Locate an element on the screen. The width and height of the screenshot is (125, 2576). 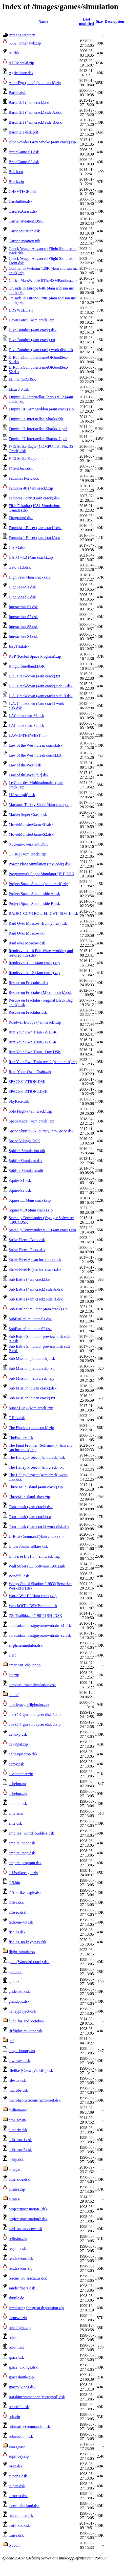
terrorist.dsk is located at coordinates (18, 2496).